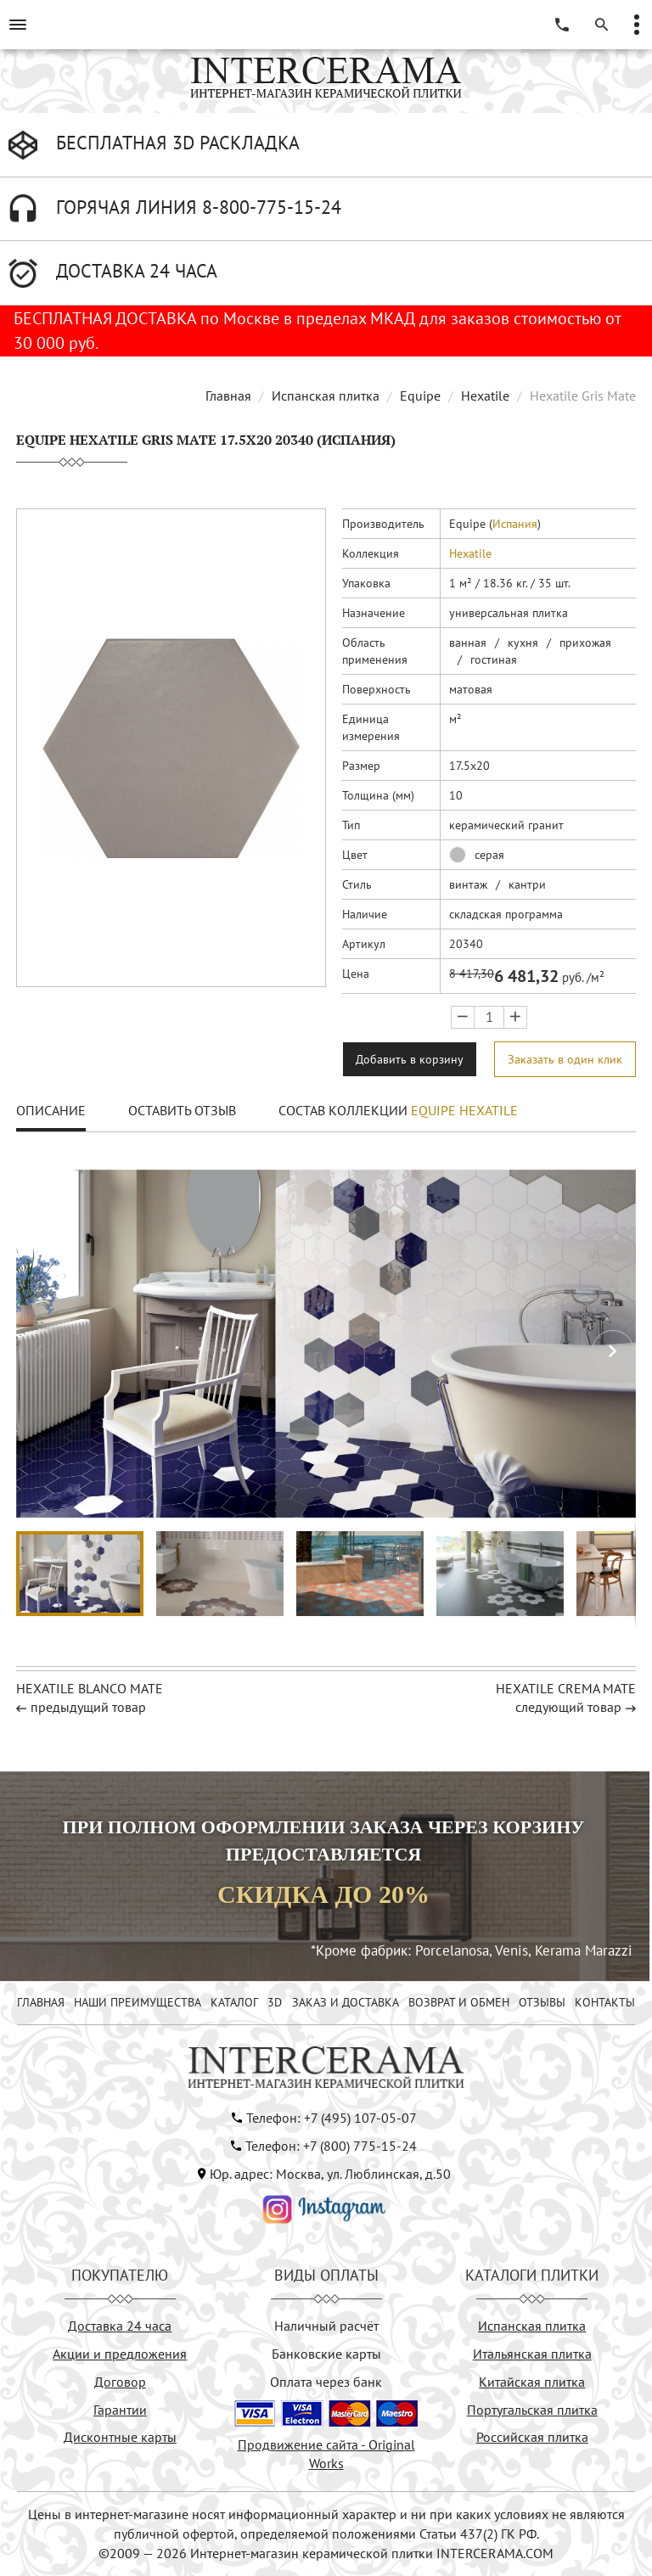 Image resolution: width=652 pixels, height=2576 pixels. Describe the element at coordinates (485, 395) in the screenshot. I see `Hexatile` at that location.